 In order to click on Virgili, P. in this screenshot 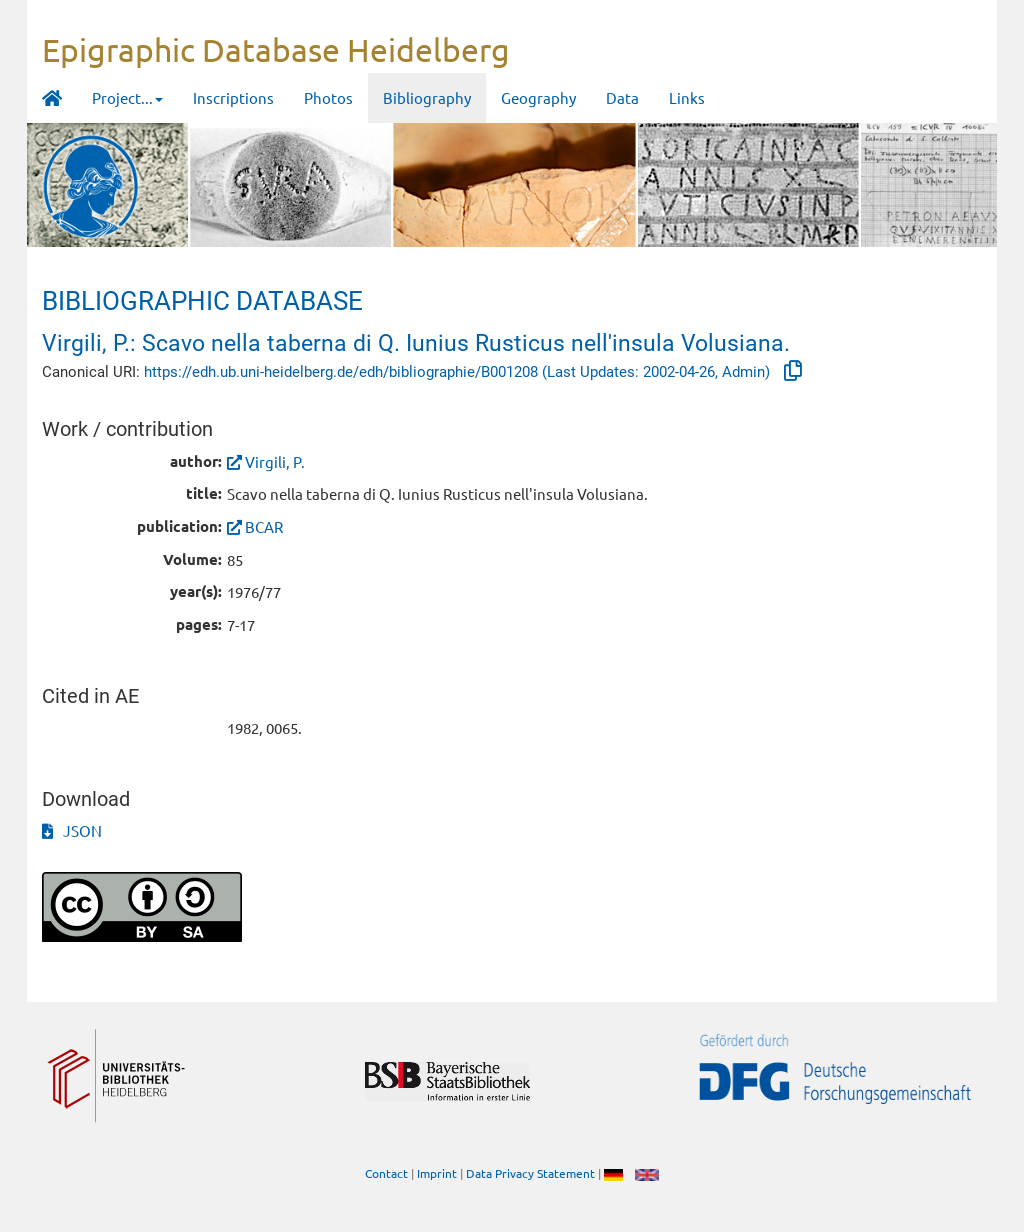, I will do `click(275, 461)`.